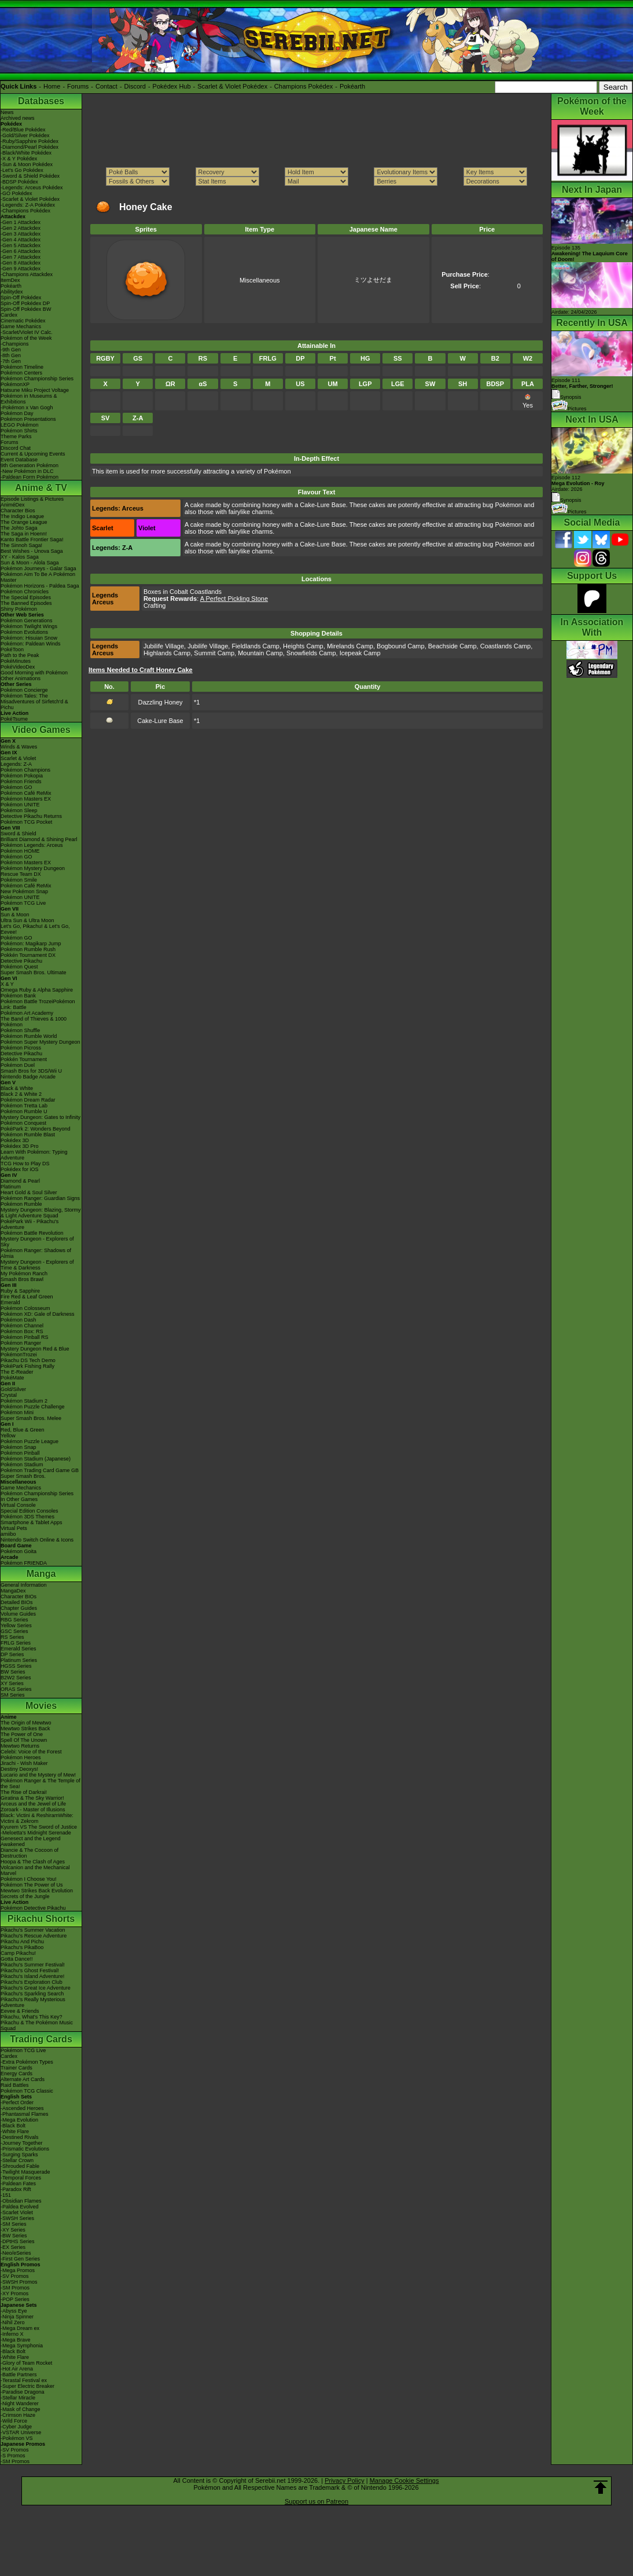 Image resolution: width=633 pixels, height=2576 pixels. What do you see at coordinates (31, 816) in the screenshot?
I see `Detective Pikachu Returns` at bounding box center [31, 816].